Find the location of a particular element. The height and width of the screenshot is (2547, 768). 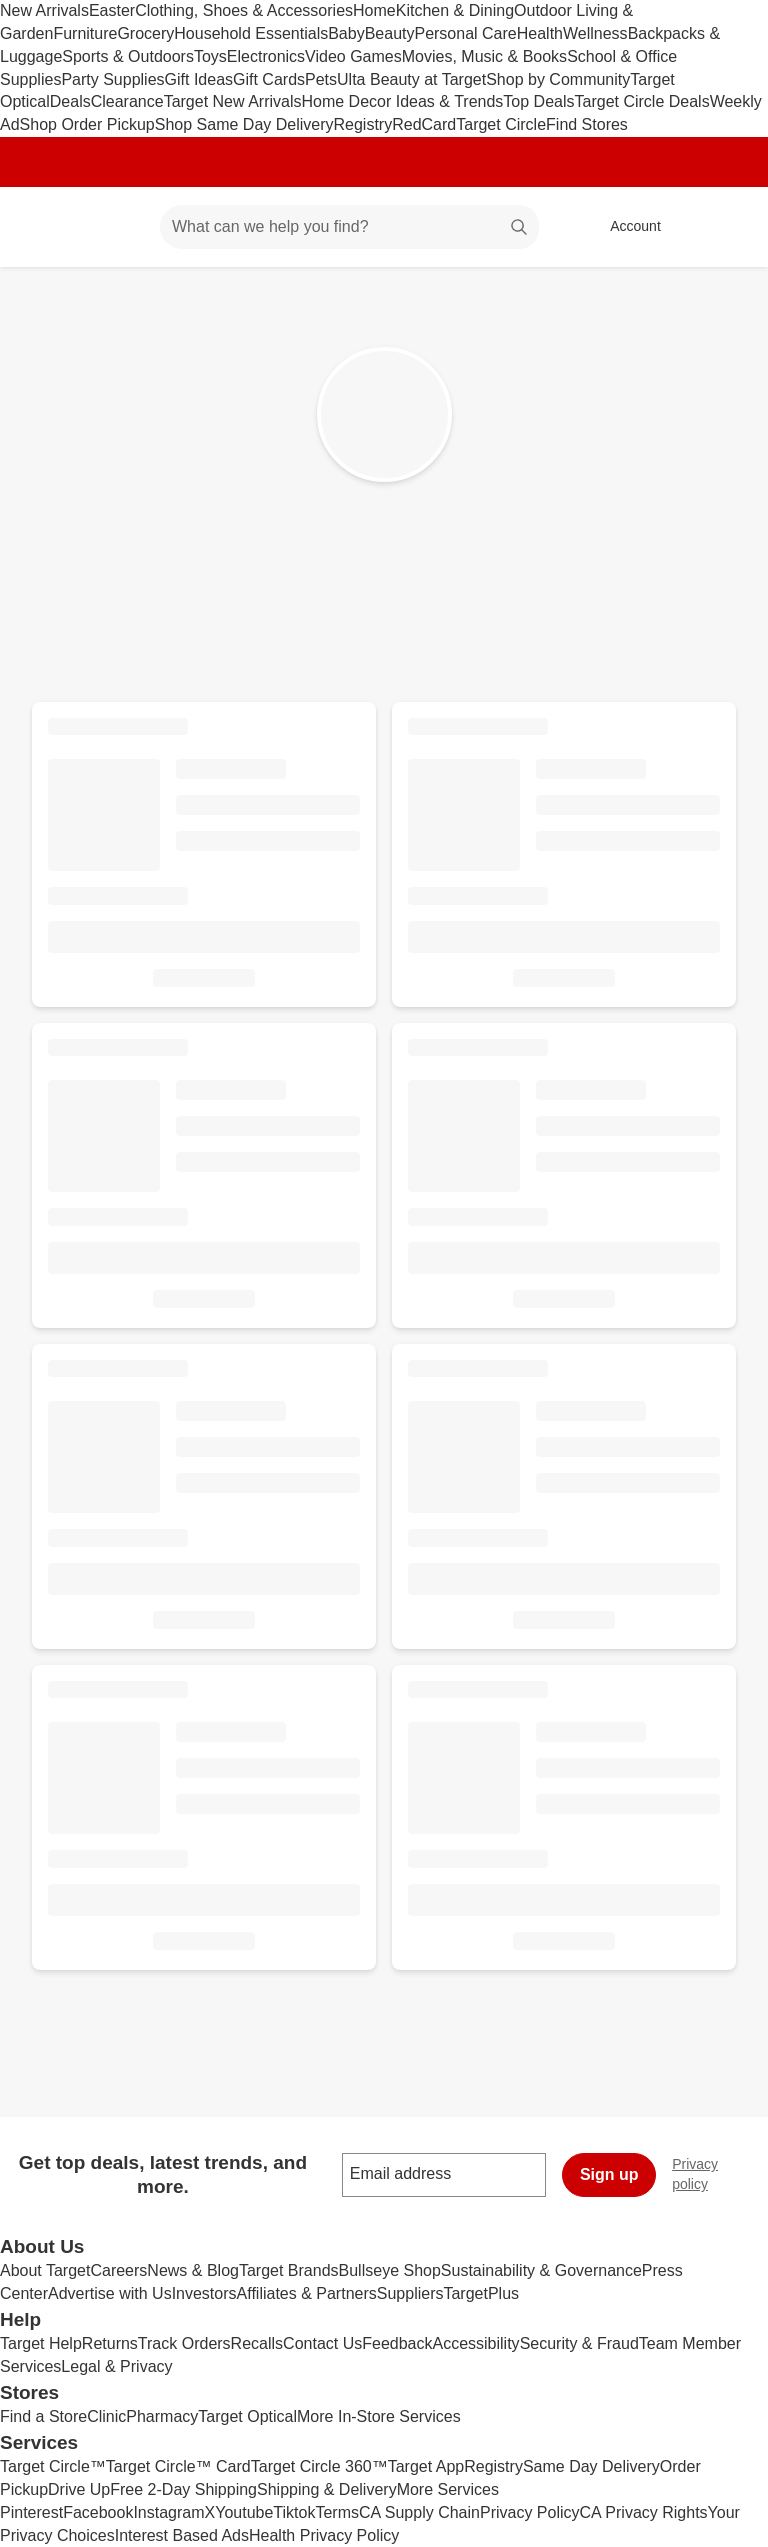

Sports & Outdoors is located at coordinates (128, 56).